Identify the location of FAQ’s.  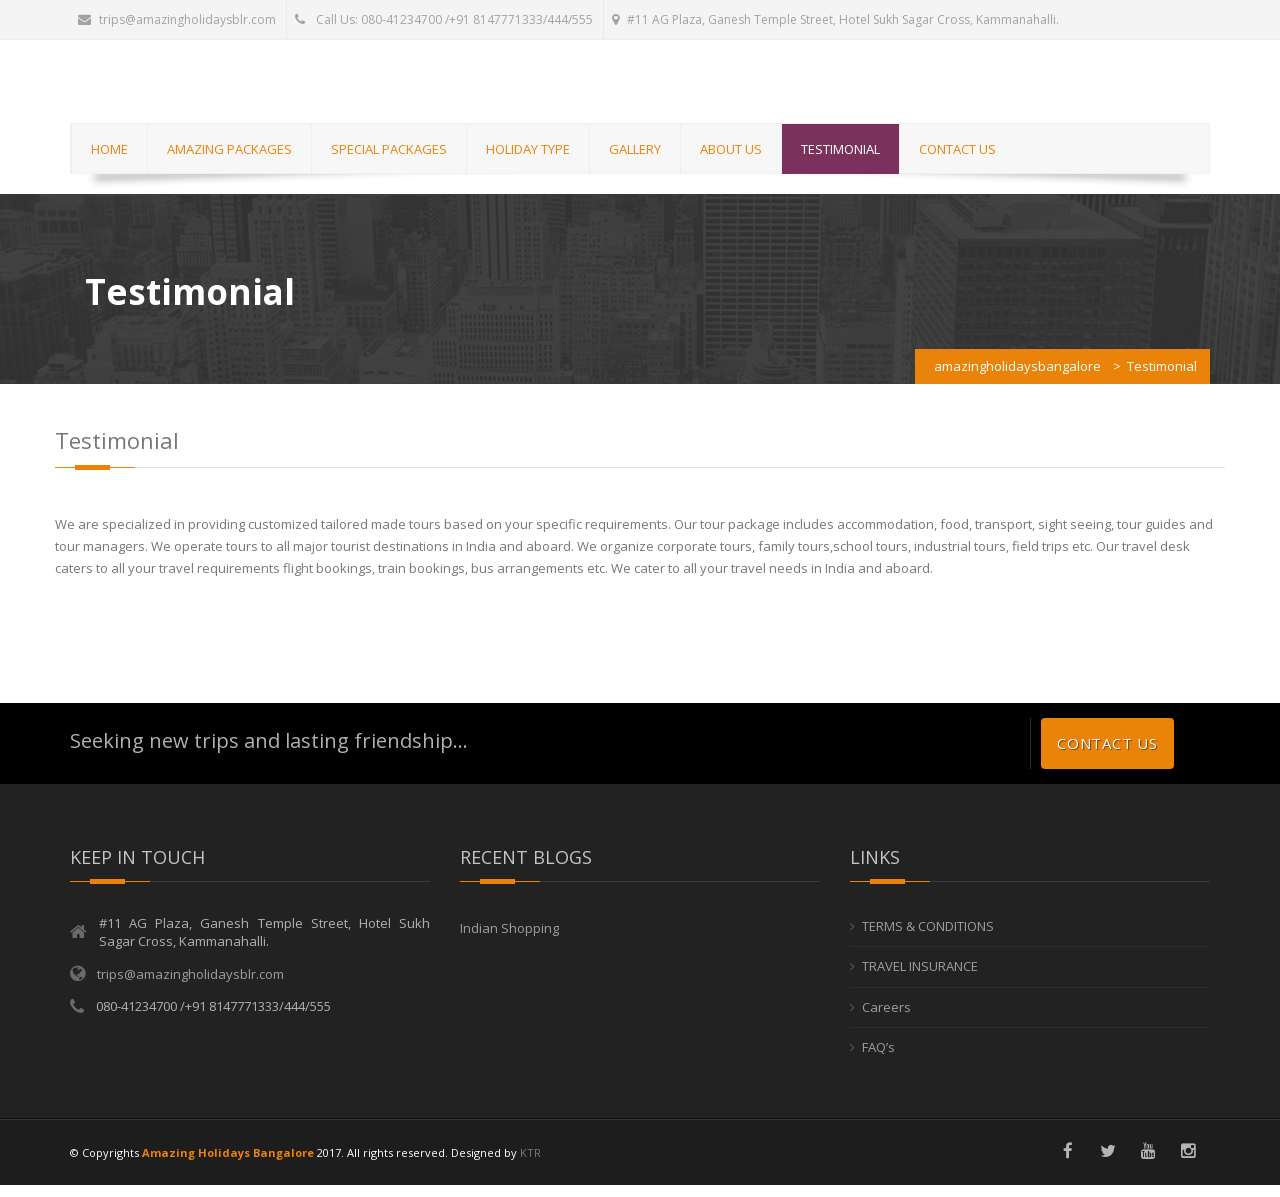
(878, 1060).